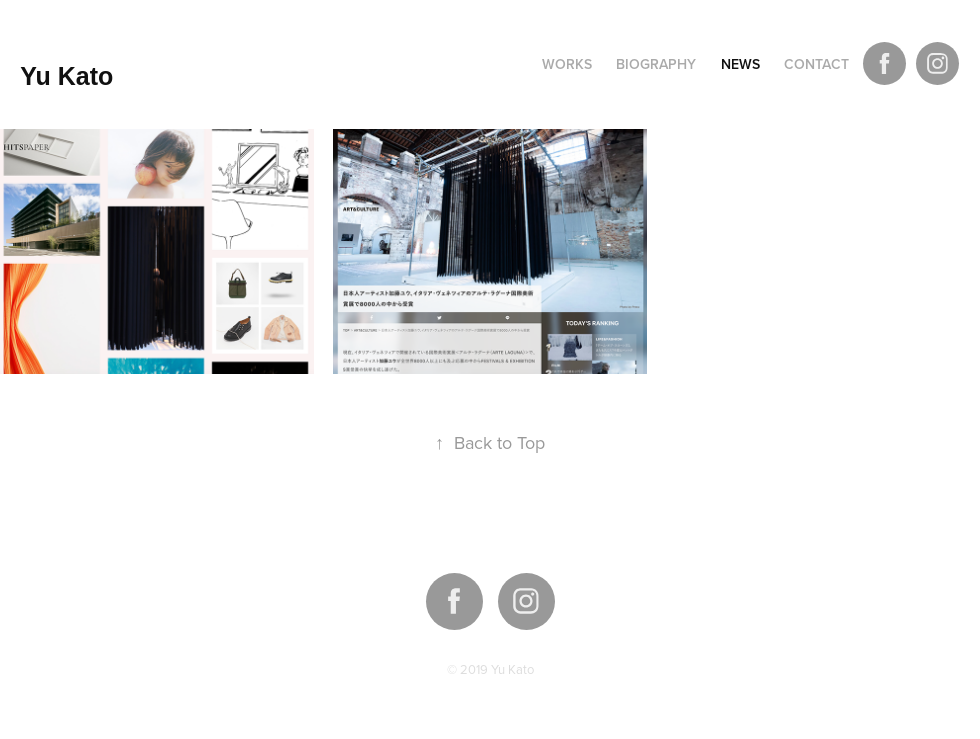 This screenshot has height=739, width=980. What do you see at coordinates (567, 64) in the screenshot?
I see `Works` at bounding box center [567, 64].